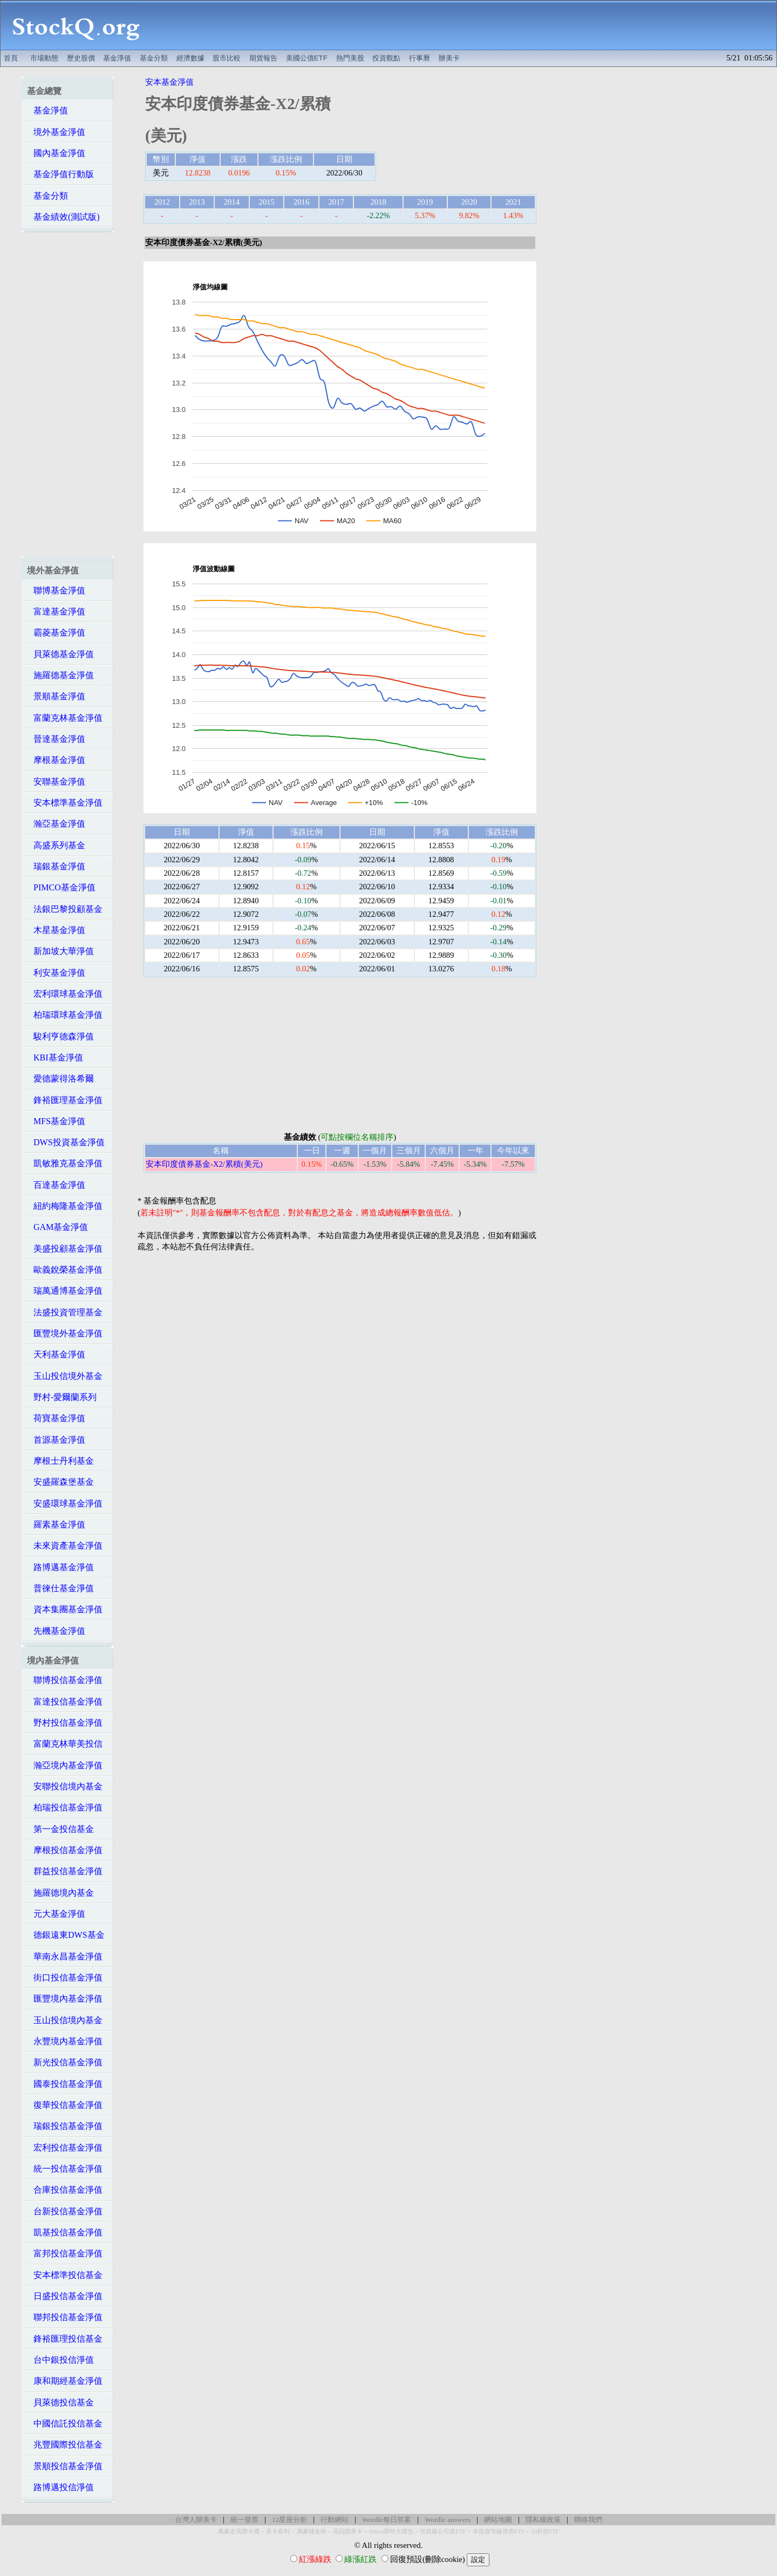  What do you see at coordinates (44, 58) in the screenshot?
I see `市場動態` at bounding box center [44, 58].